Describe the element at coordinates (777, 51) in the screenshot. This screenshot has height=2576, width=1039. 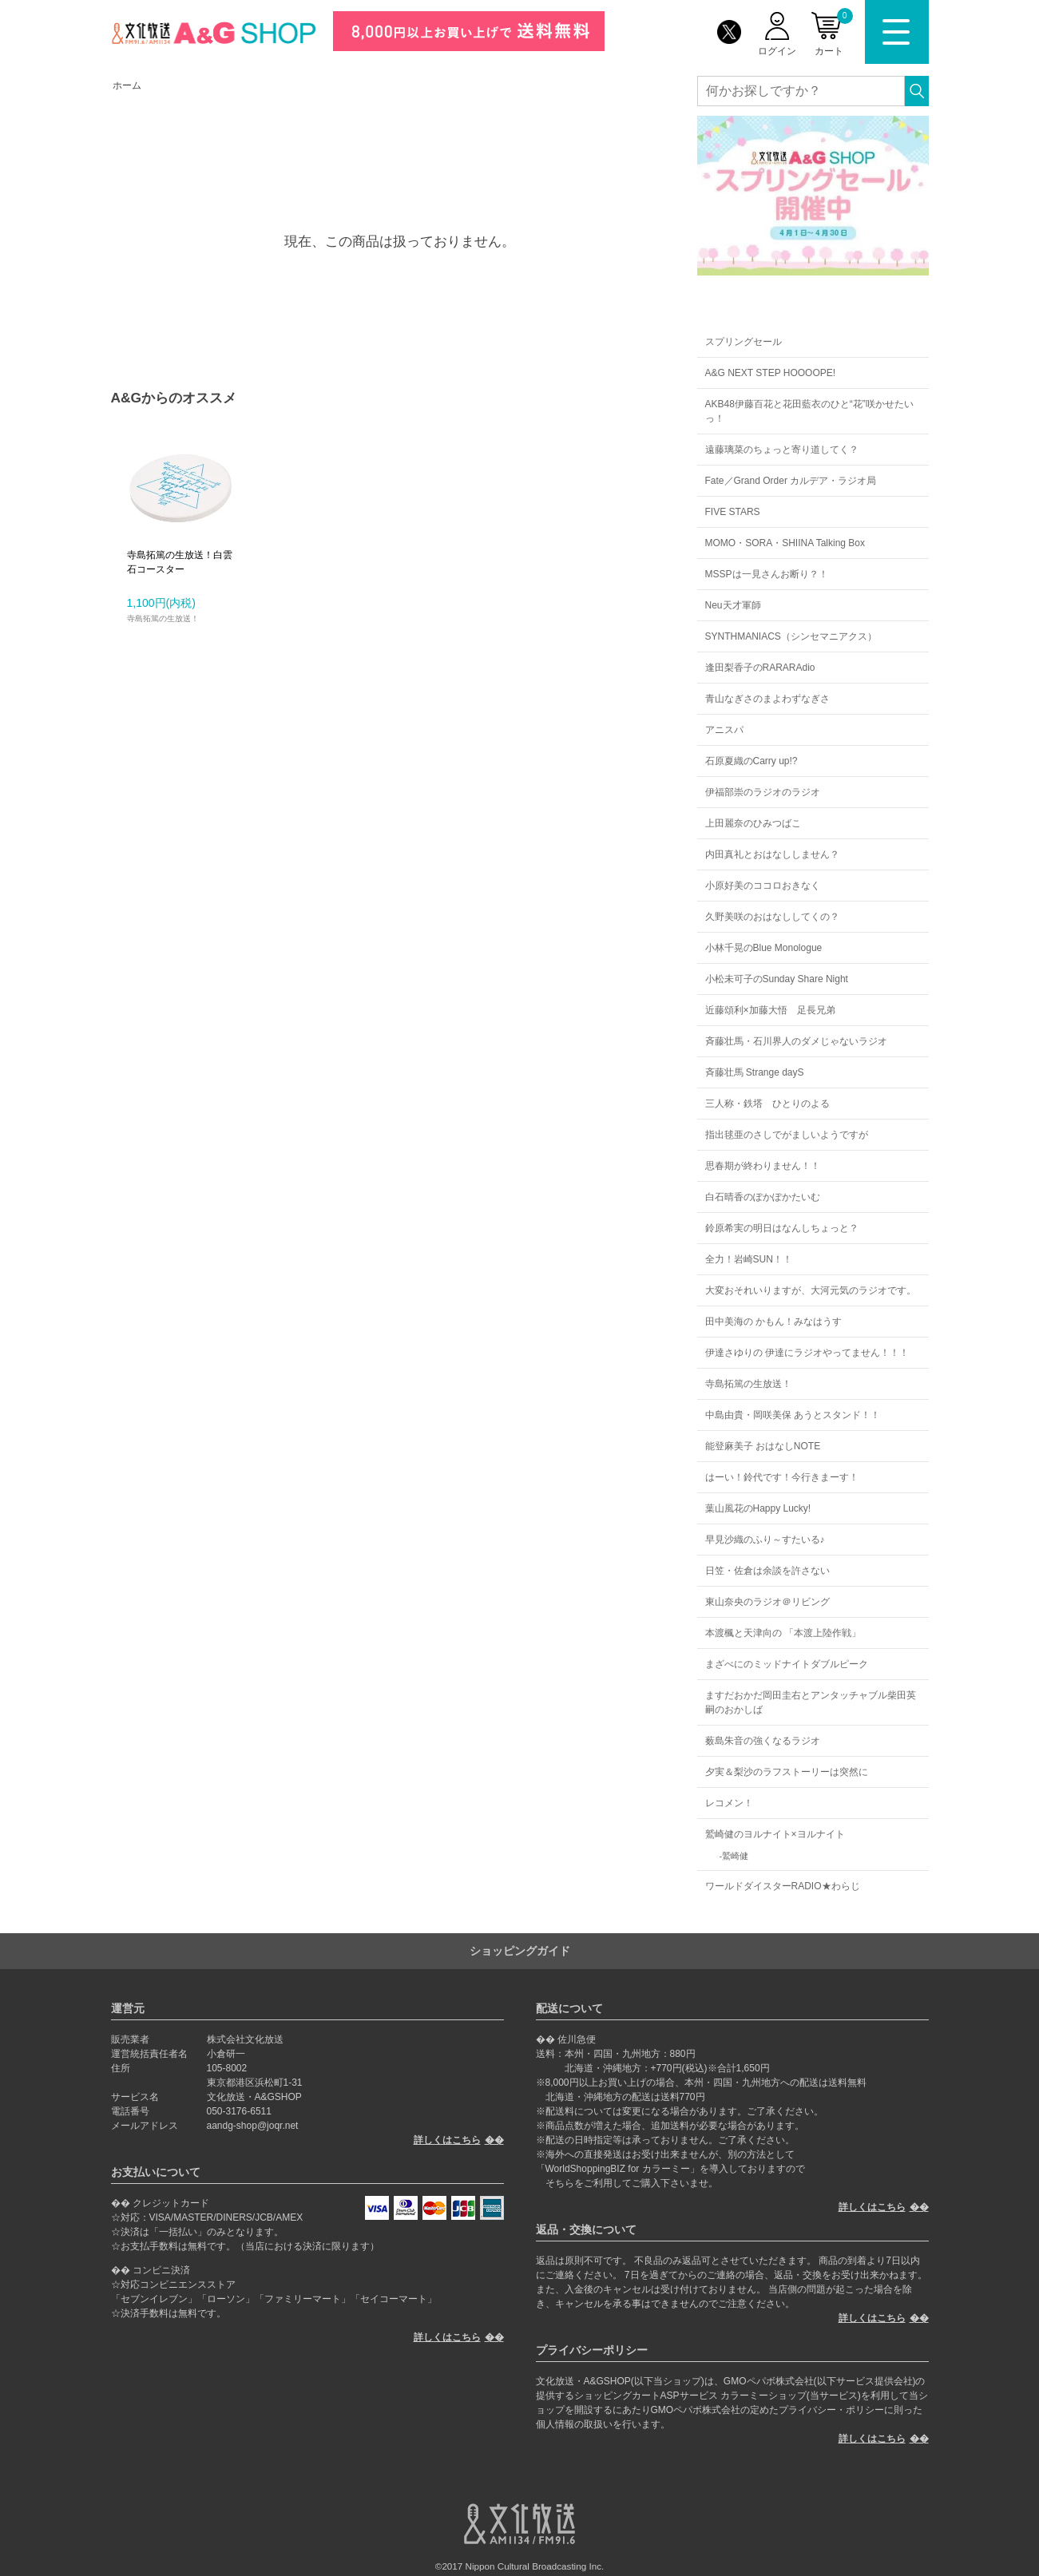
I see `ログイン` at that location.